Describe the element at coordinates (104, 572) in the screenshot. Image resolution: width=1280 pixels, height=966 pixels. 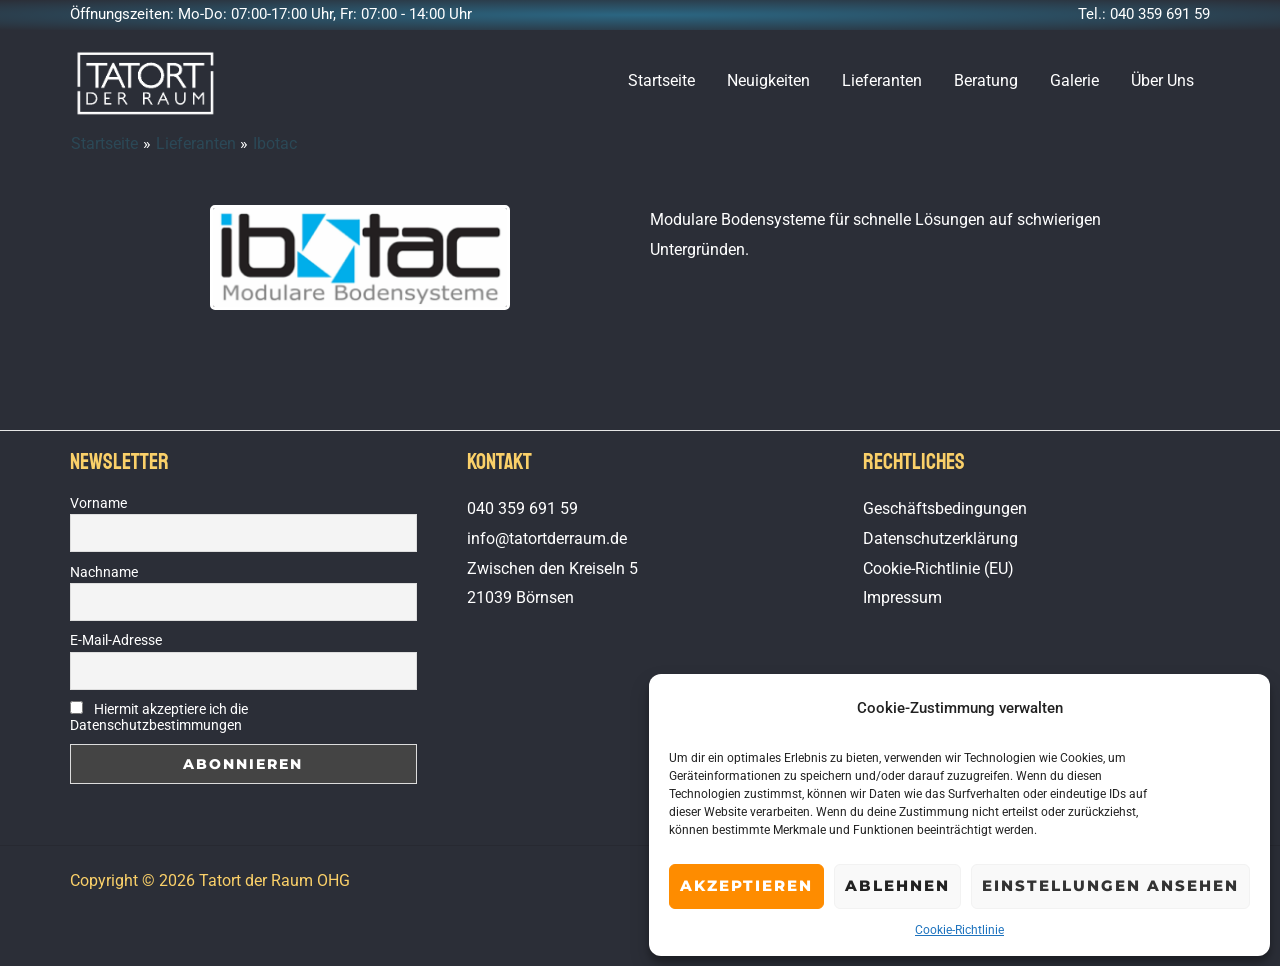
I see `Nachname` at that location.